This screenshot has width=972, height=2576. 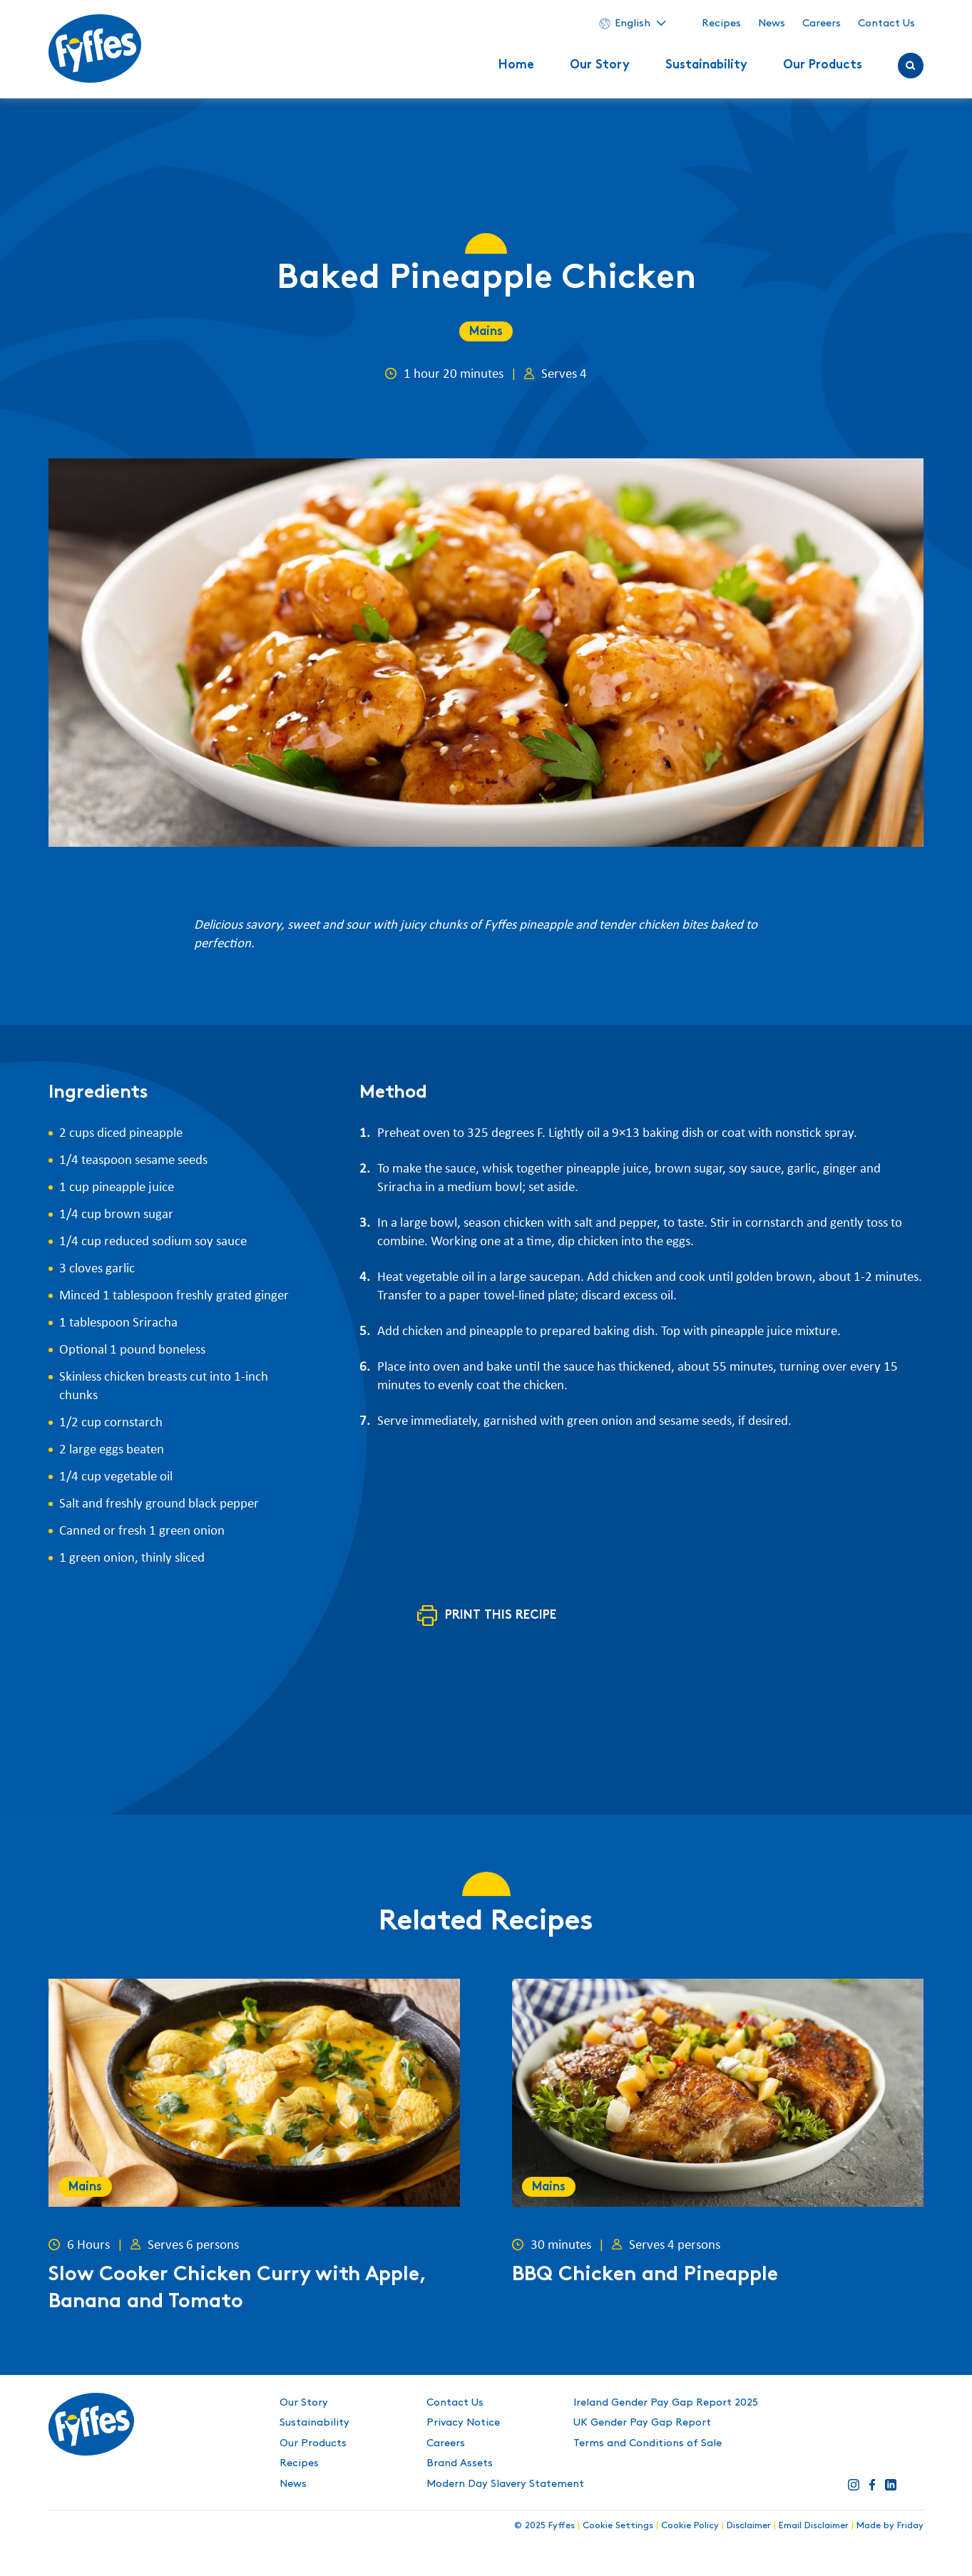 I want to click on Careers, so click(x=821, y=24).